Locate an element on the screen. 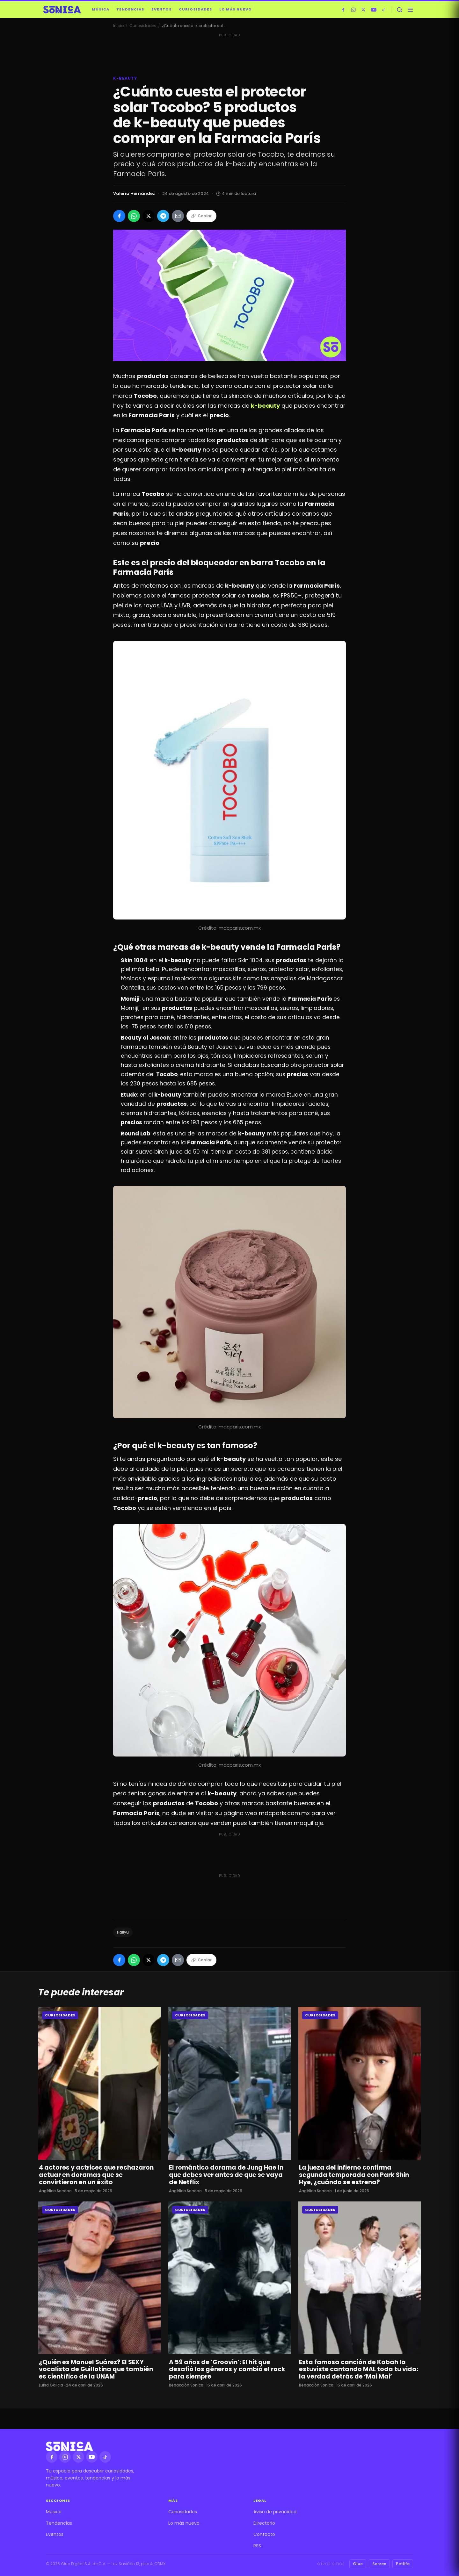 The height and width of the screenshot is (2576, 459). [Instagram] is located at coordinates (353, 9).